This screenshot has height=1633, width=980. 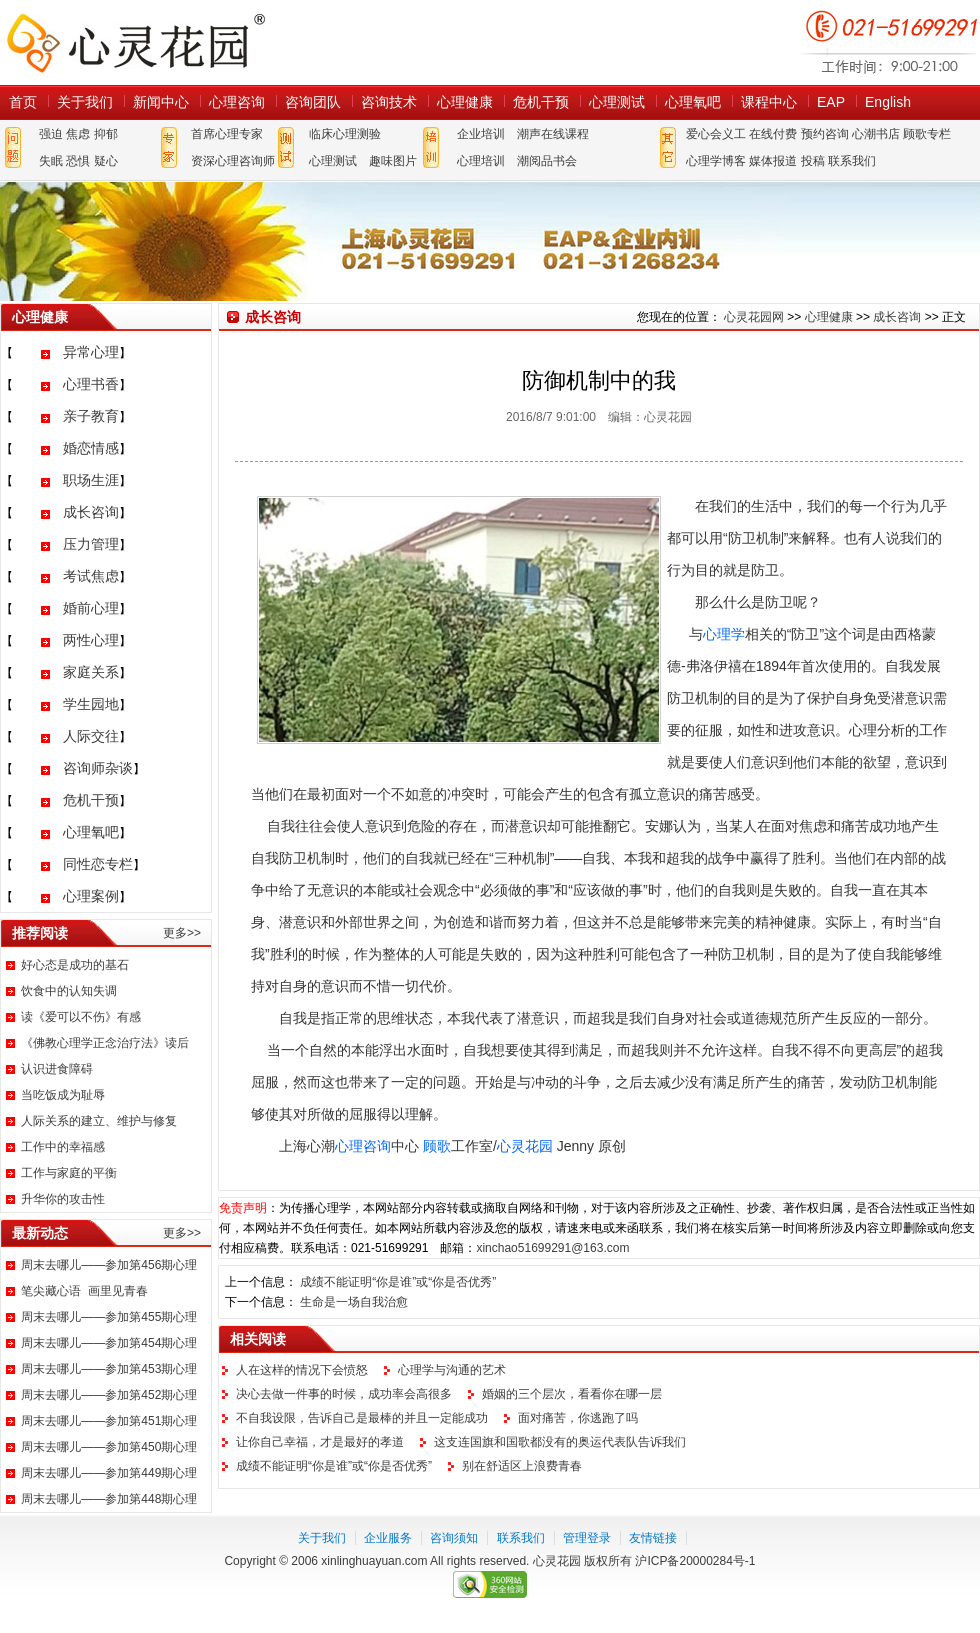 What do you see at coordinates (109, 1369) in the screenshot?
I see `周末去哪儿——参加第453期心理` at bounding box center [109, 1369].